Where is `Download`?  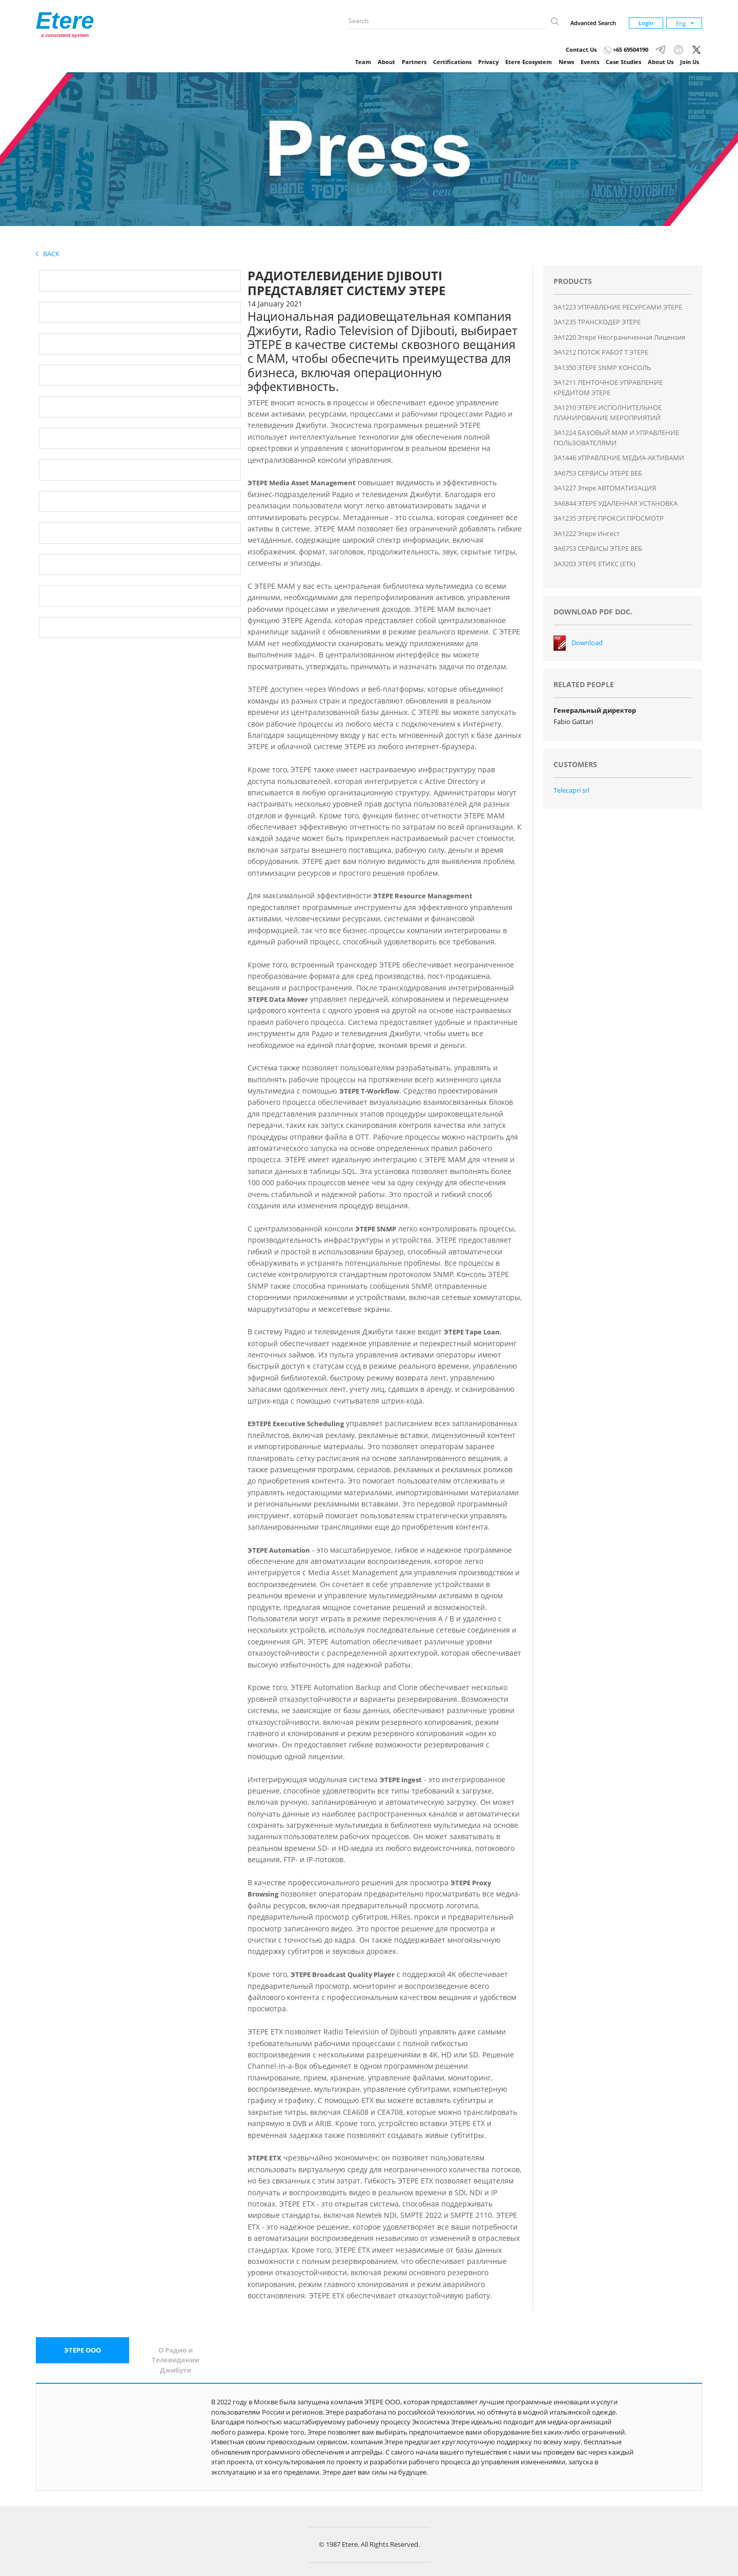 Download is located at coordinates (587, 642).